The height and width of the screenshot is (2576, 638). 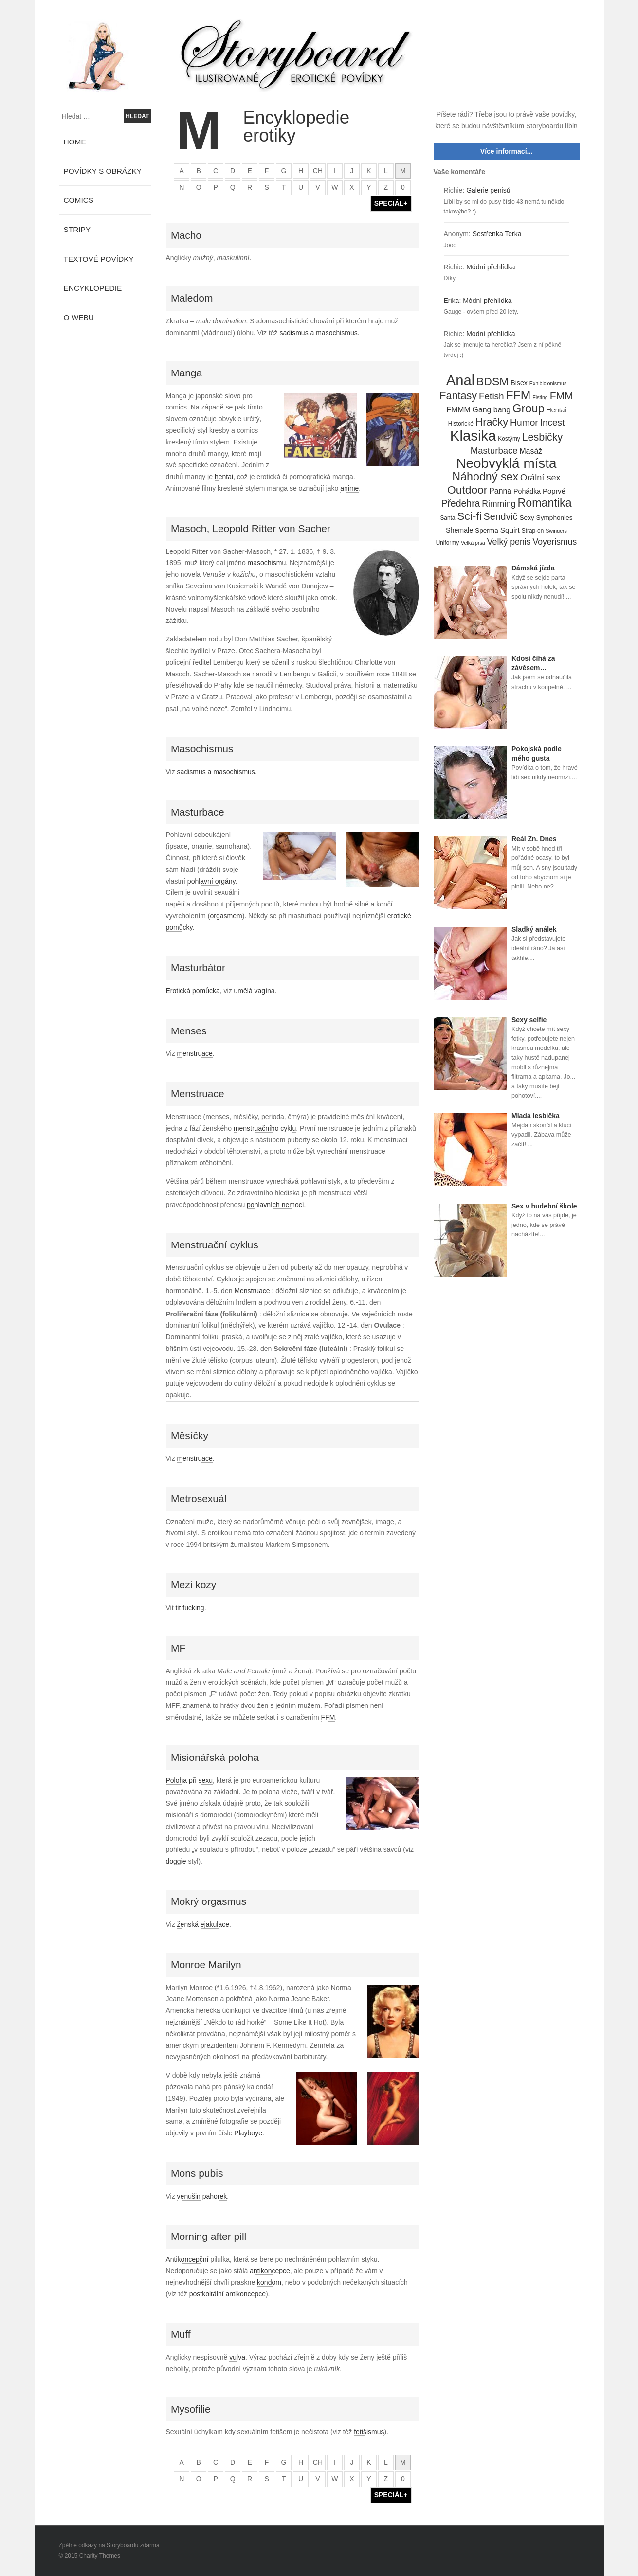 What do you see at coordinates (544, 503) in the screenshot?
I see `Romantika [Romantika (45 položek)]` at bounding box center [544, 503].